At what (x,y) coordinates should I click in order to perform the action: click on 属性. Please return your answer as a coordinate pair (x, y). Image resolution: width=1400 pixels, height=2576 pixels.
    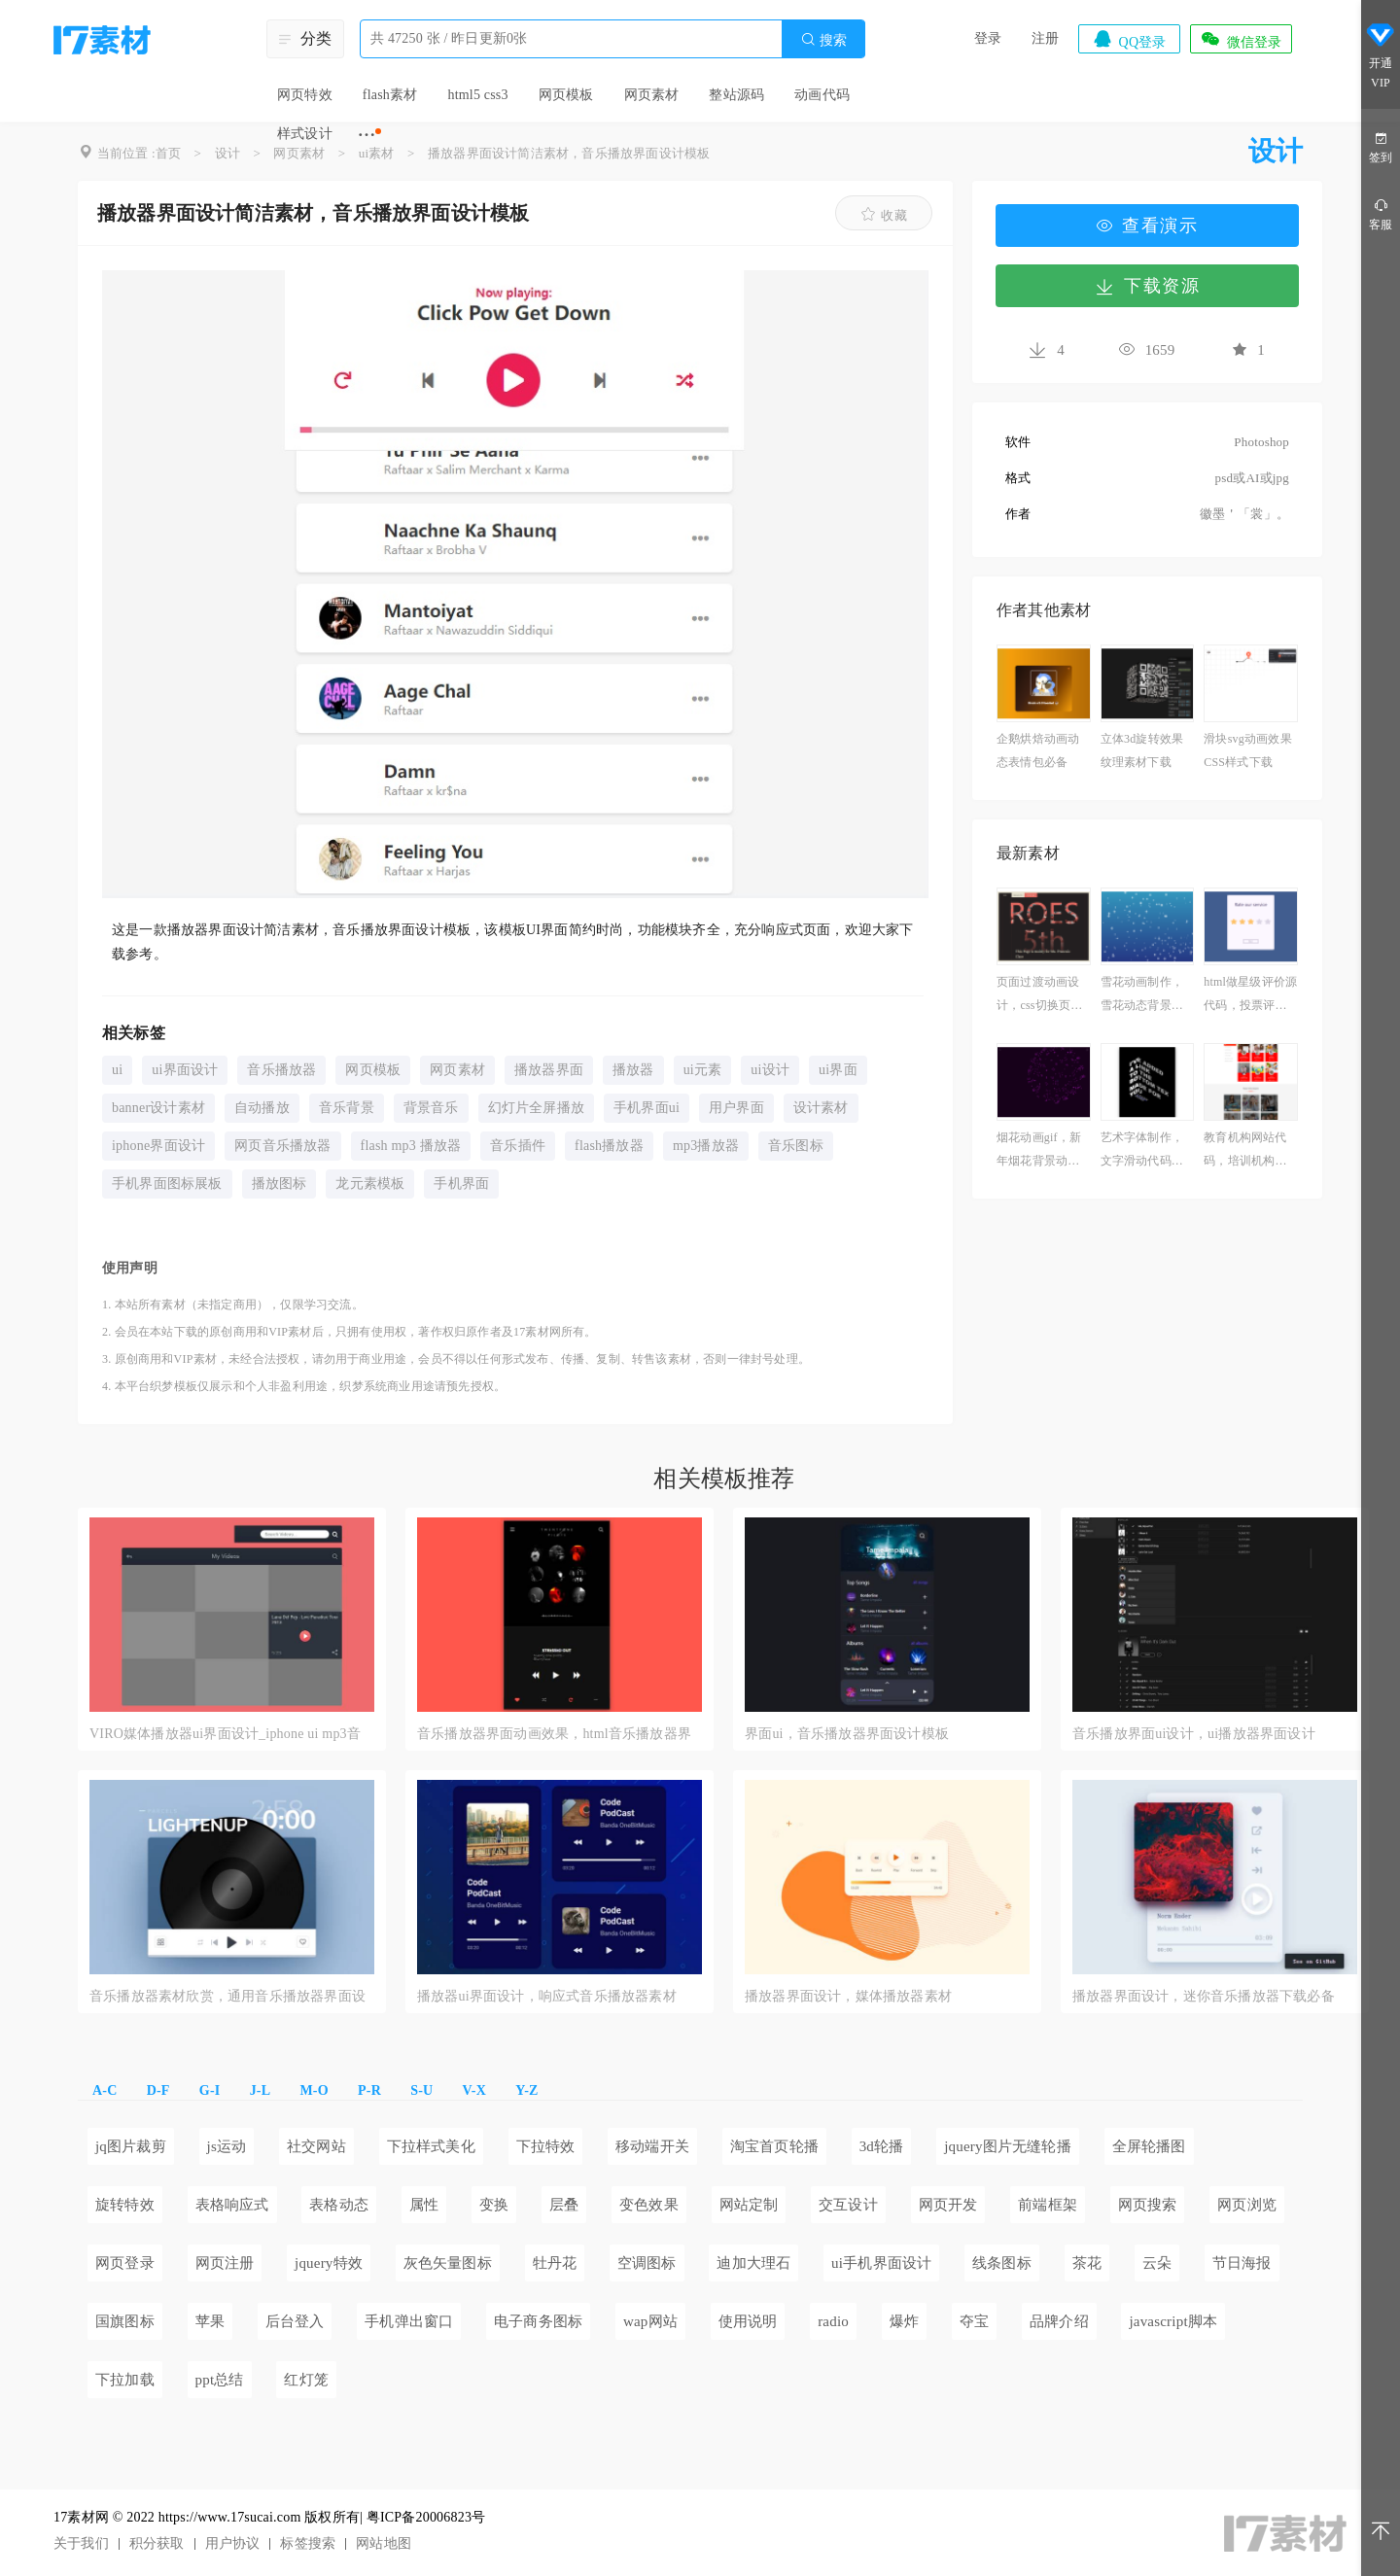
    Looking at the image, I should click on (423, 2204).